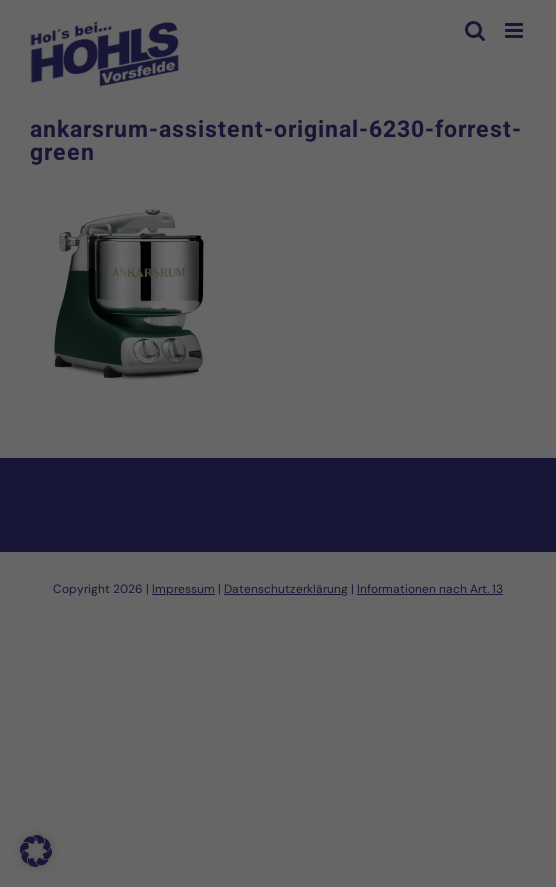  Describe the element at coordinates (278, 685) in the screenshot. I see `Individuelle Datenschutzeinstellungen [button]` at that location.